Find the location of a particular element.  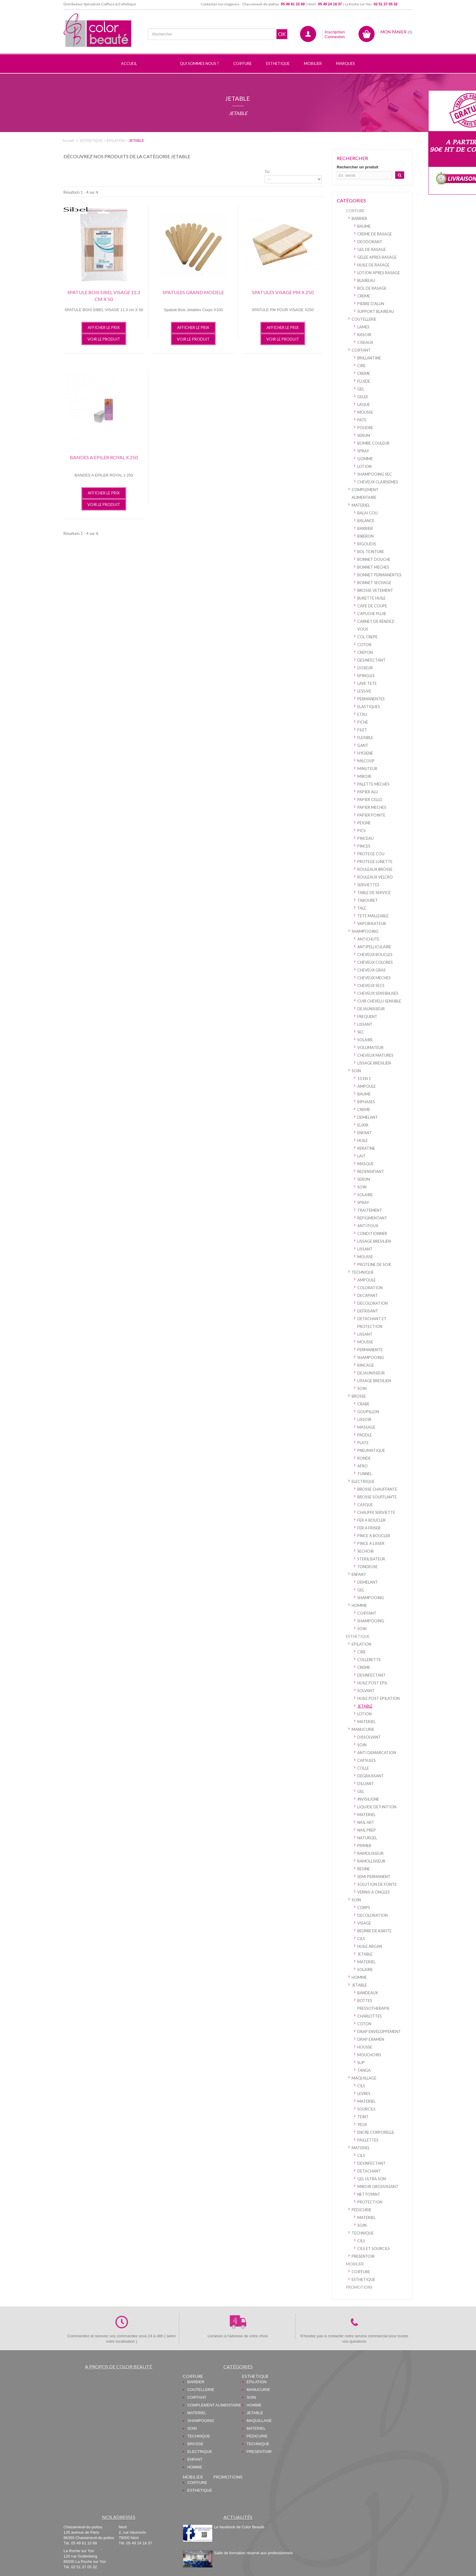

INVISILIGNE is located at coordinates (368, 1799).